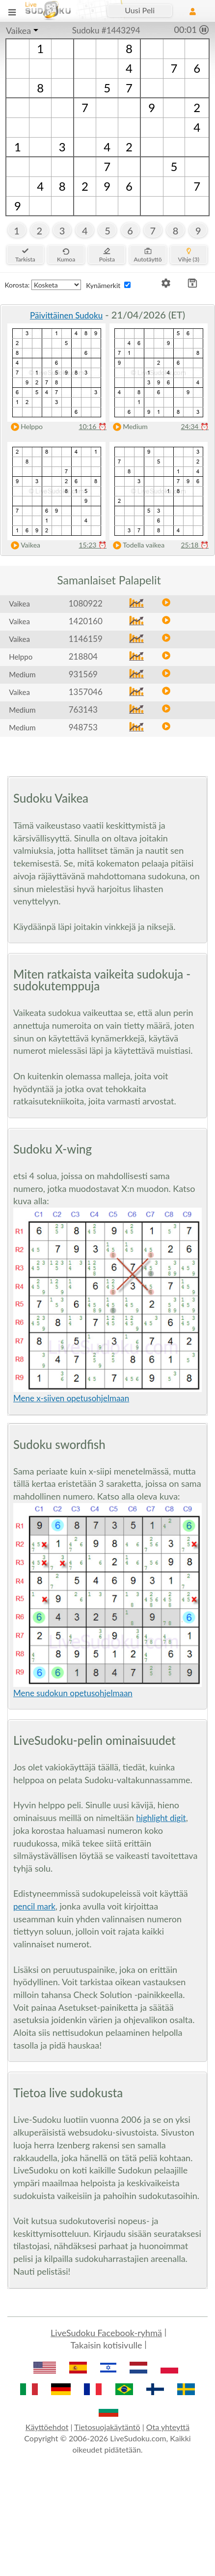 The height and width of the screenshot is (2576, 215). What do you see at coordinates (47, 2426) in the screenshot?
I see `Käyttöehdot` at bounding box center [47, 2426].